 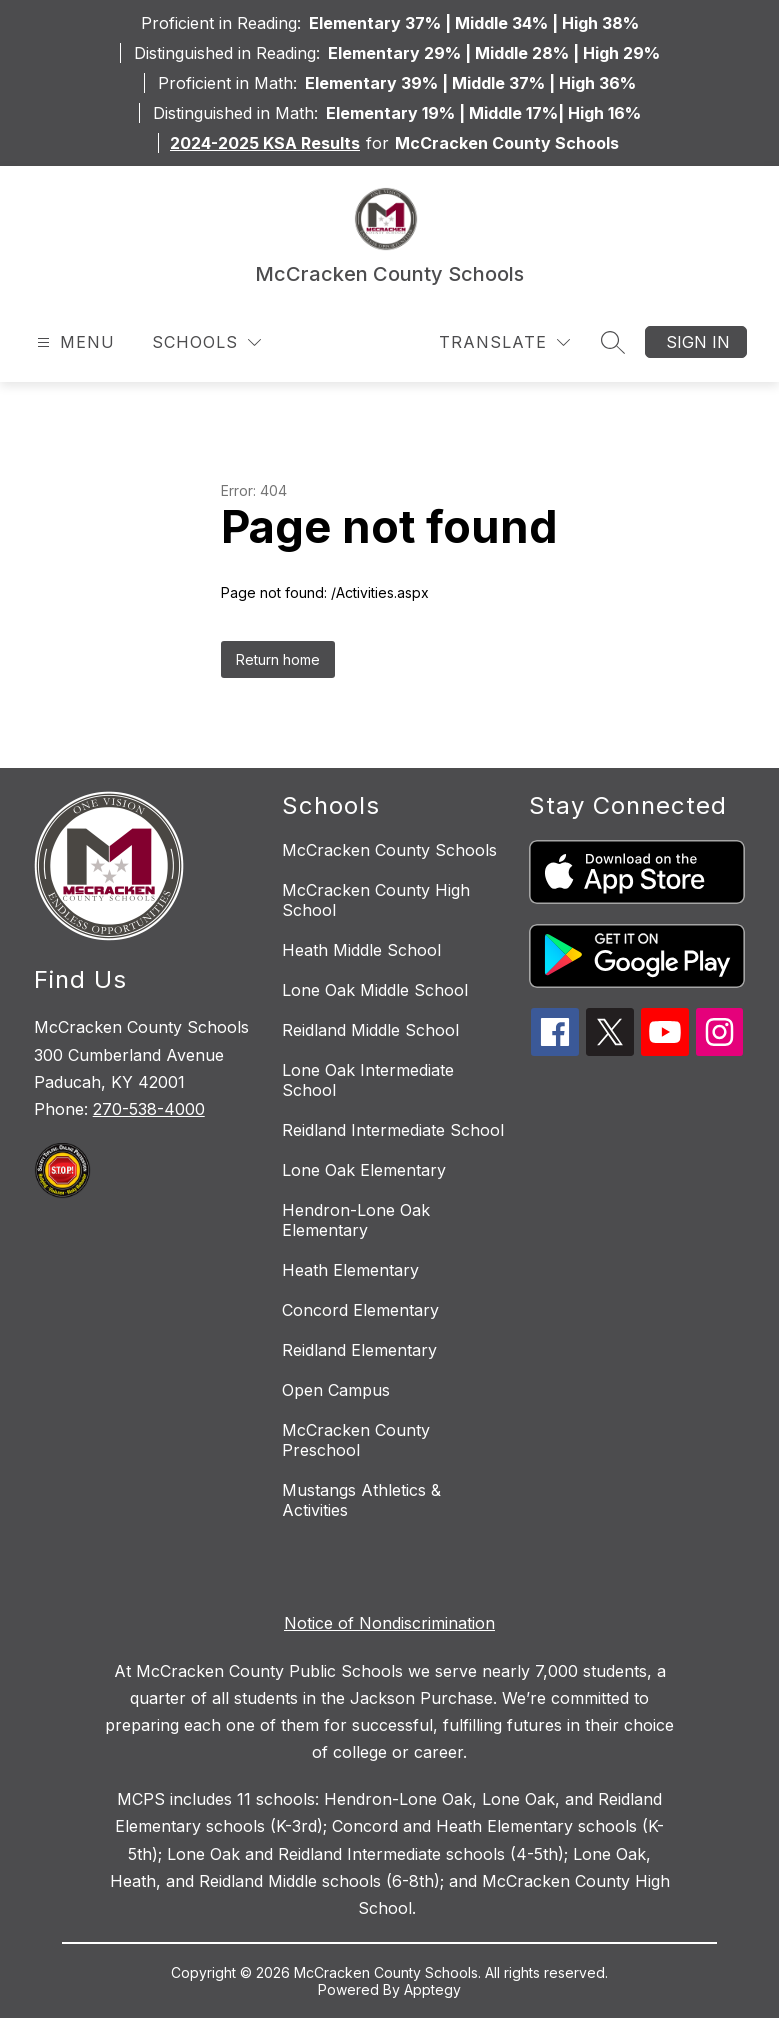 I want to click on Lone Oak Intermediate School, so click(x=368, y=1080).